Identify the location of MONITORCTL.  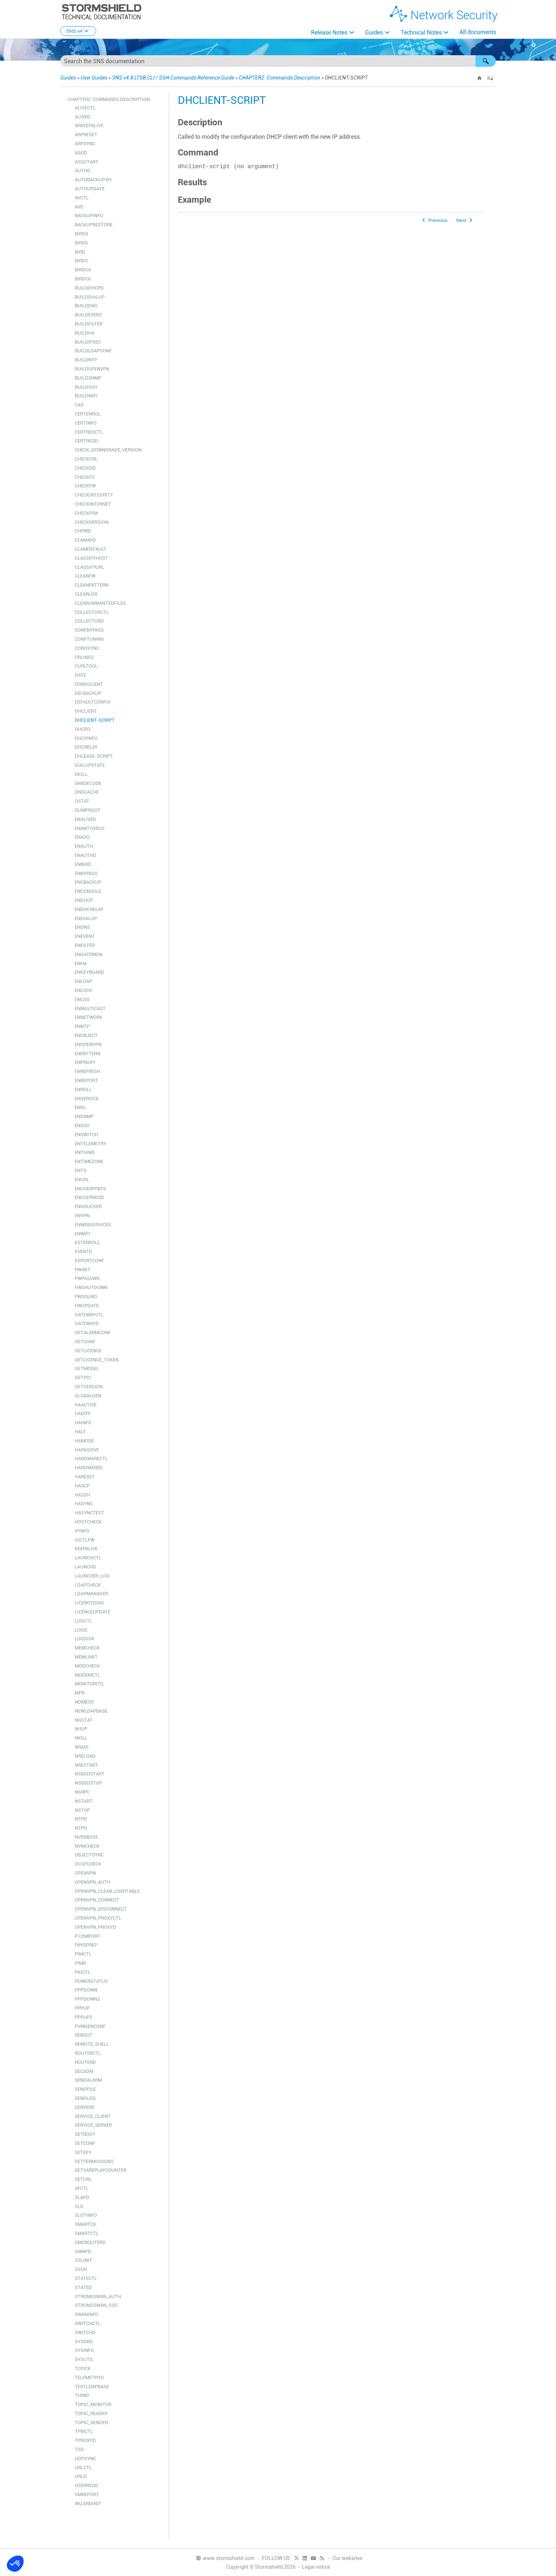
(89, 1683).